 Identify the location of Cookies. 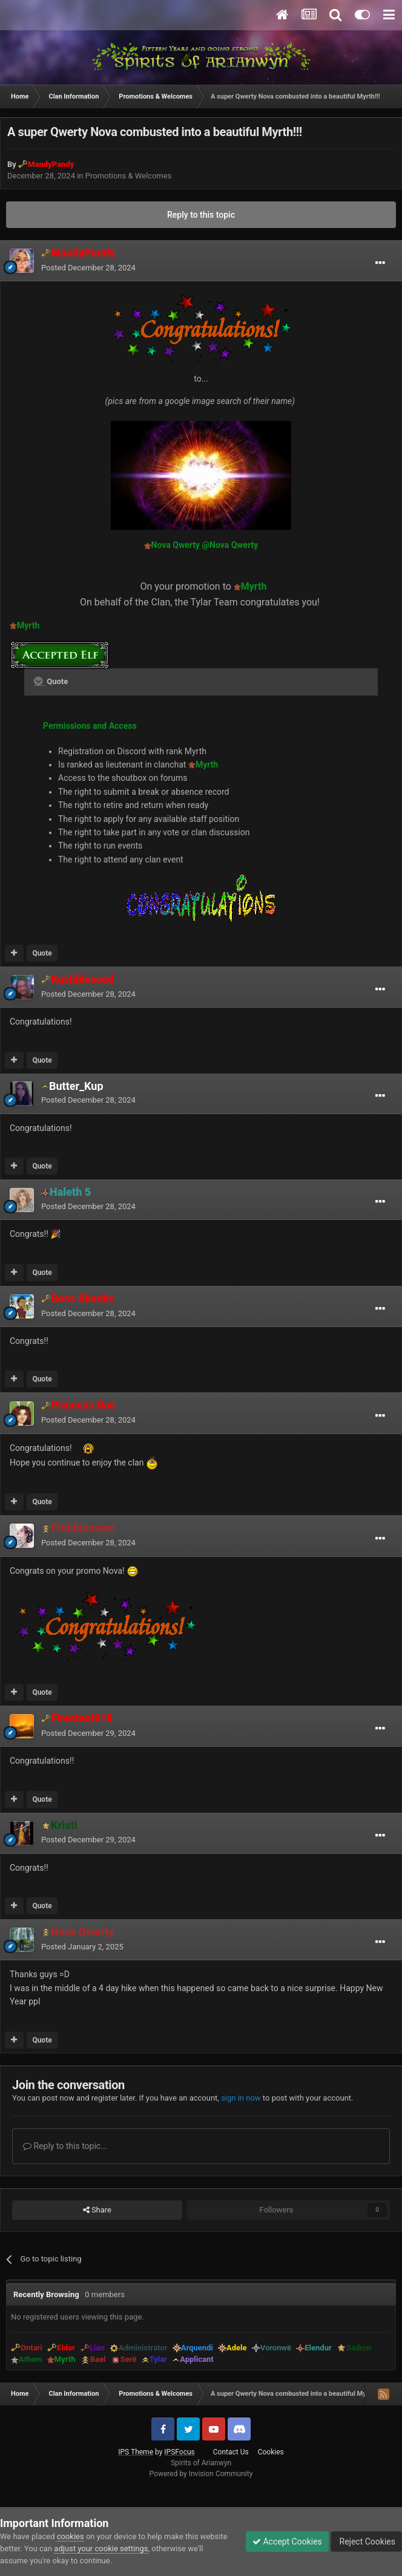
(271, 2452).